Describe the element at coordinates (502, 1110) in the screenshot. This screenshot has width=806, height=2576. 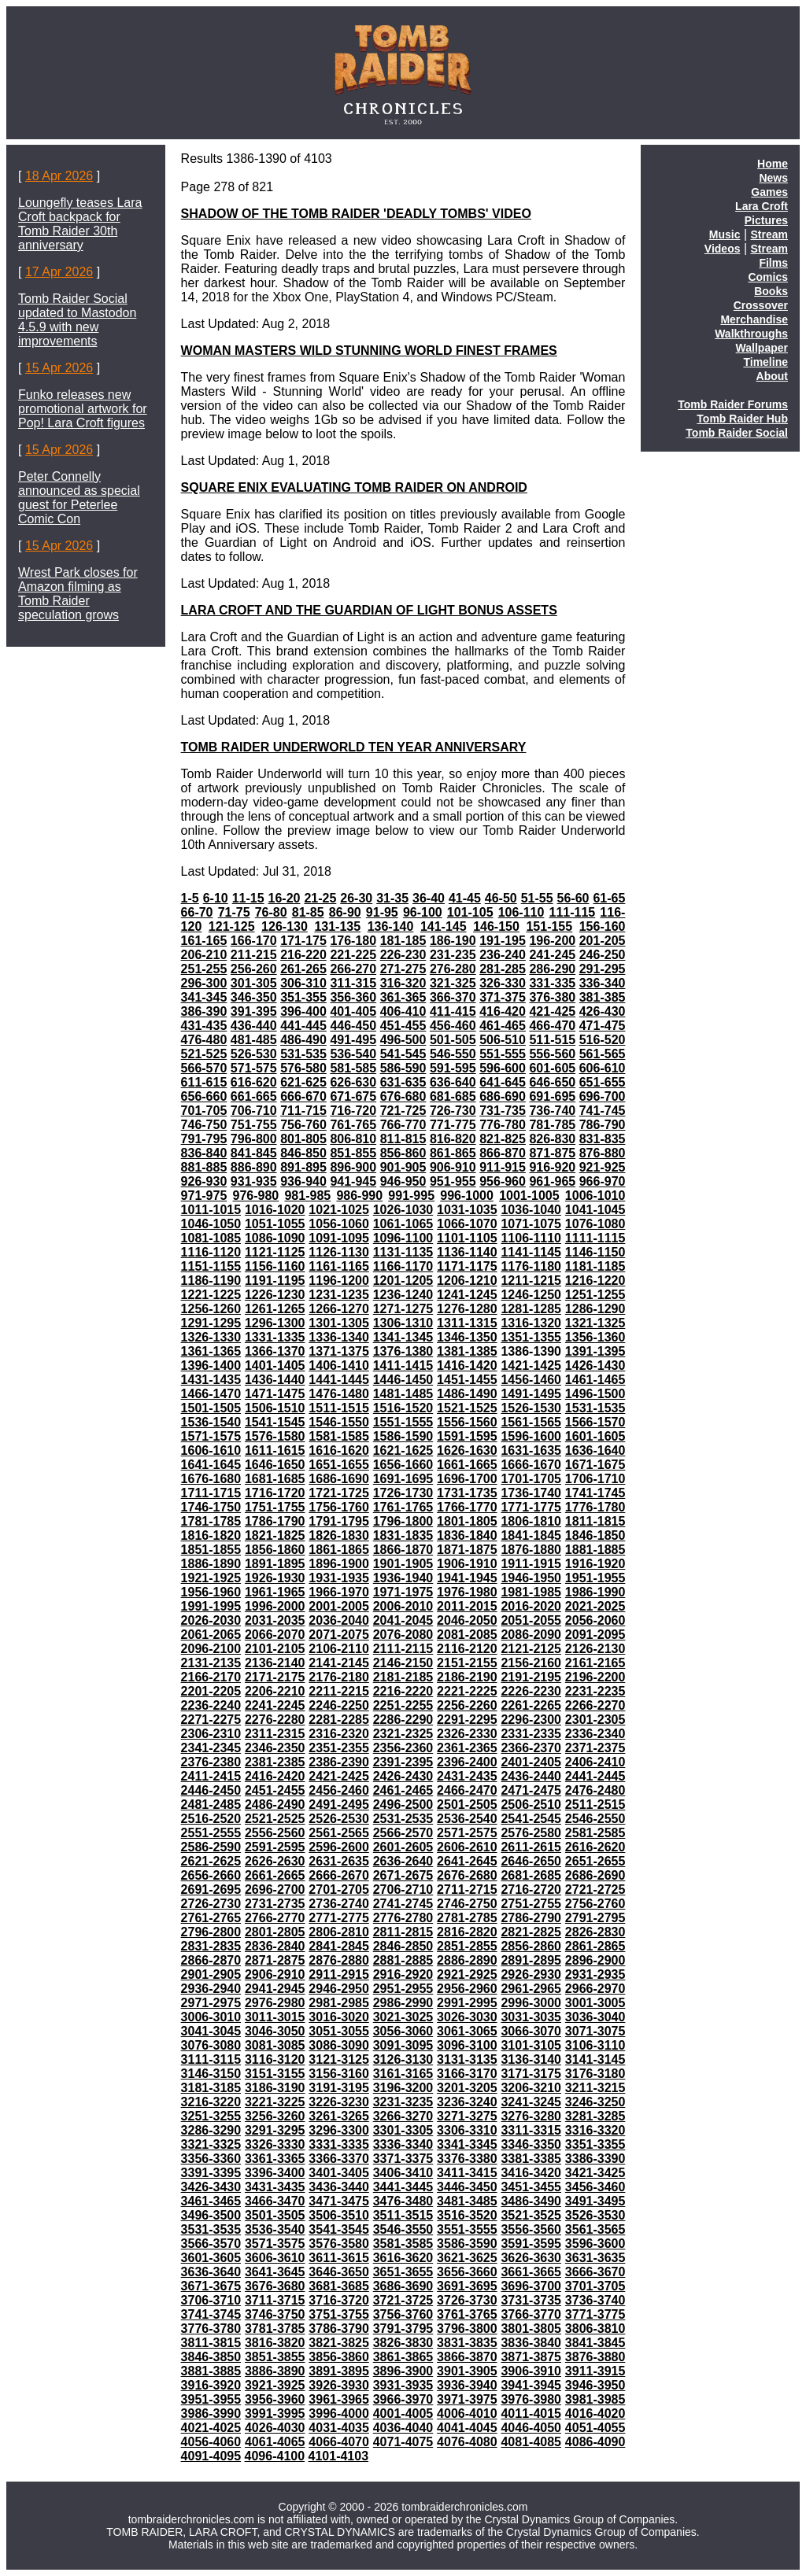
I see `731-735` at that location.